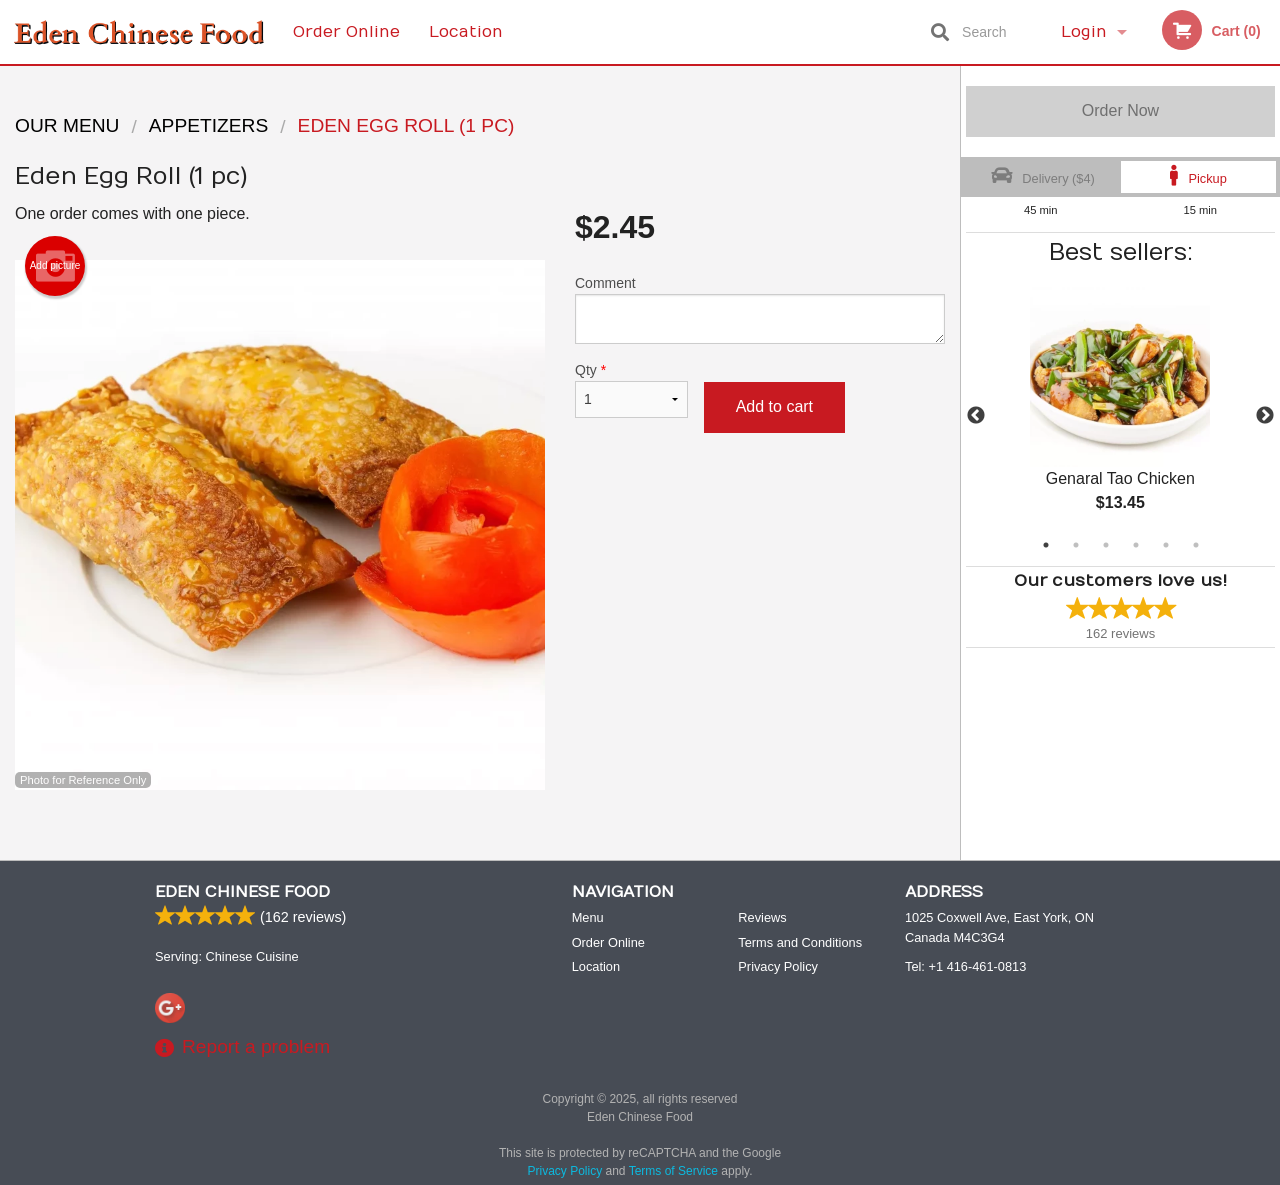 The height and width of the screenshot is (1185, 1280). What do you see at coordinates (1084, 32) in the screenshot?
I see `Login` at bounding box center [1084, 32].